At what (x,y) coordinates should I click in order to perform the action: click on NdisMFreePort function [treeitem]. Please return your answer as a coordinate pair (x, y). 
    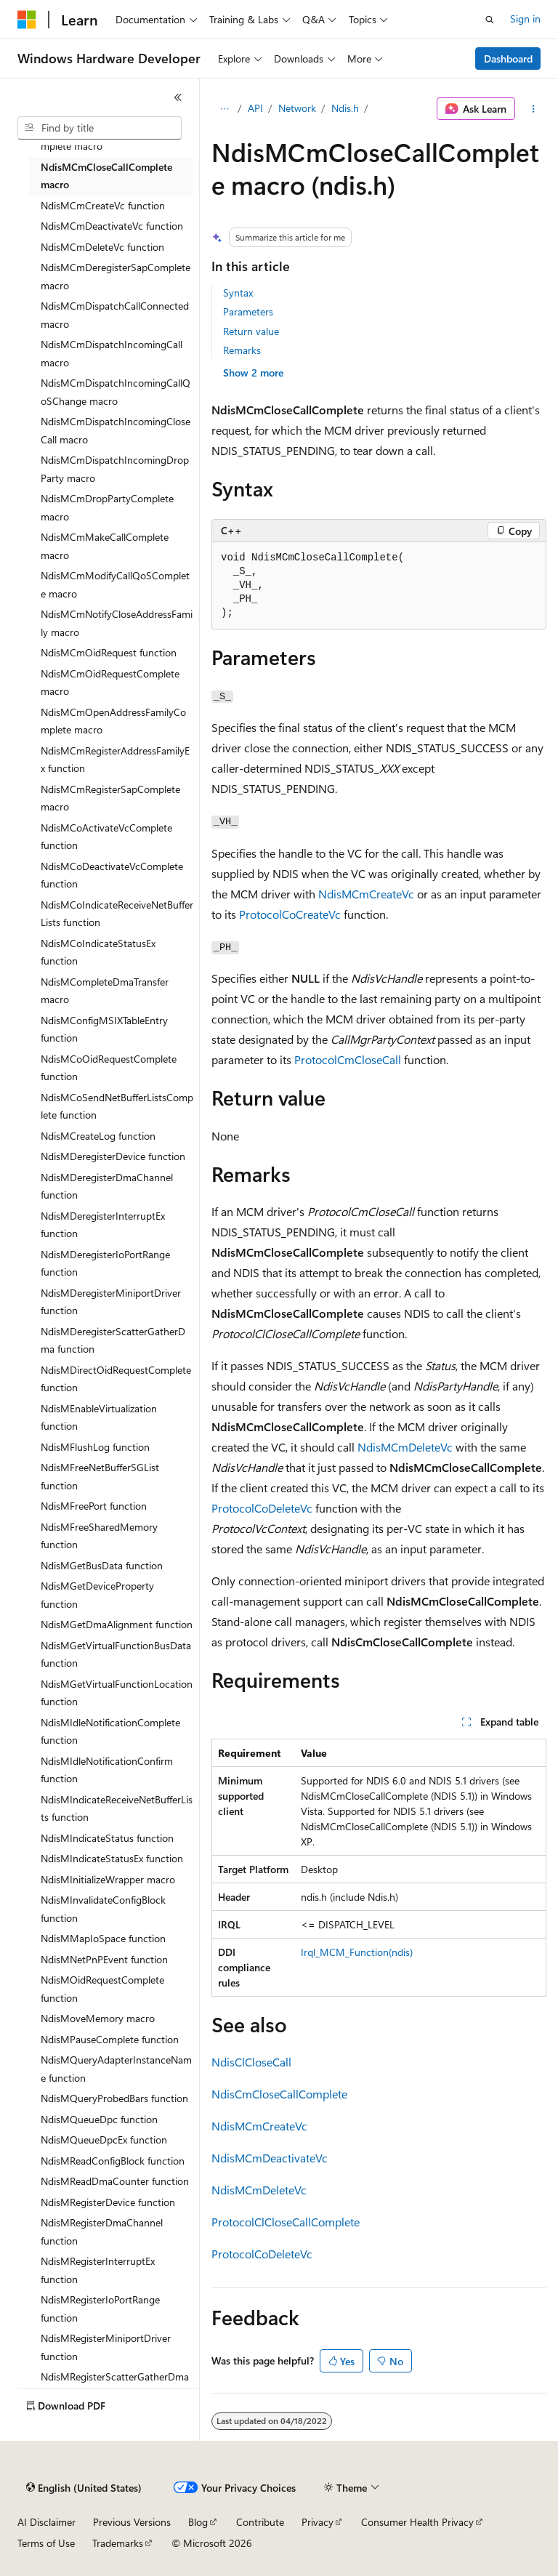
    Looking at the image, I should click on (94, 1506).